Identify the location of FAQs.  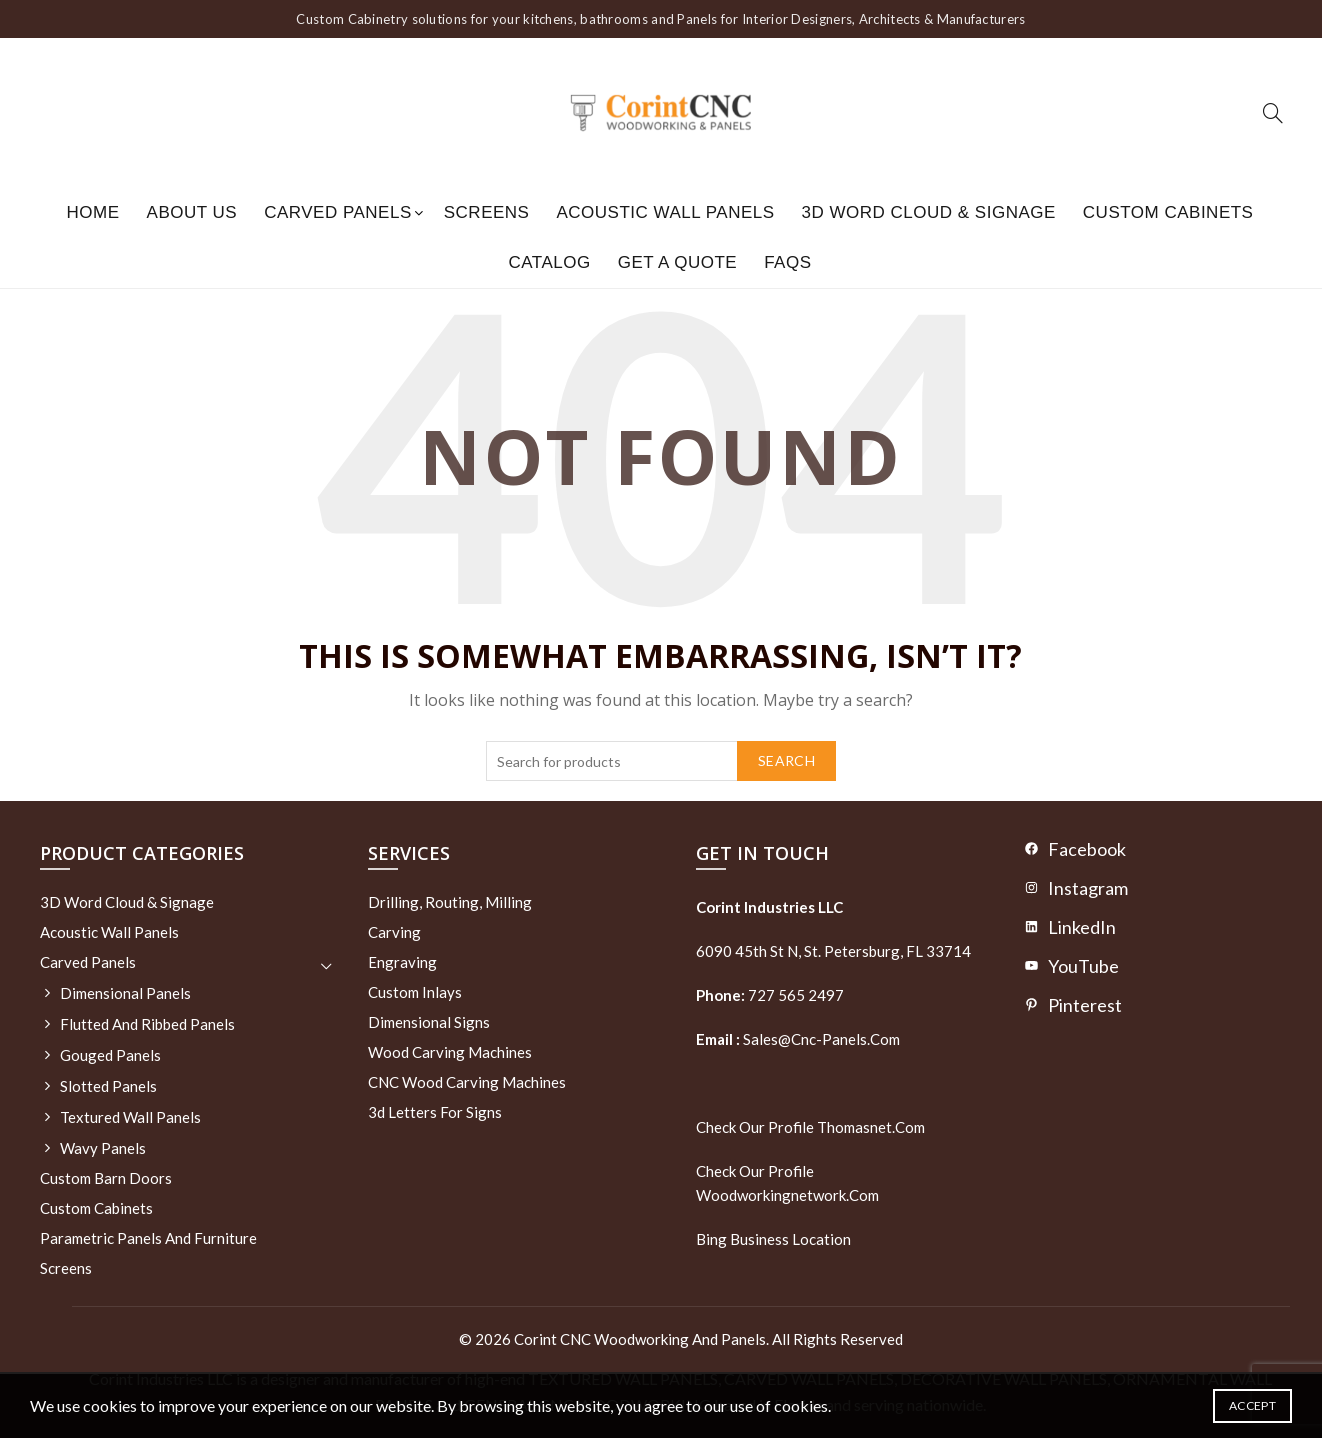
(787, 262).